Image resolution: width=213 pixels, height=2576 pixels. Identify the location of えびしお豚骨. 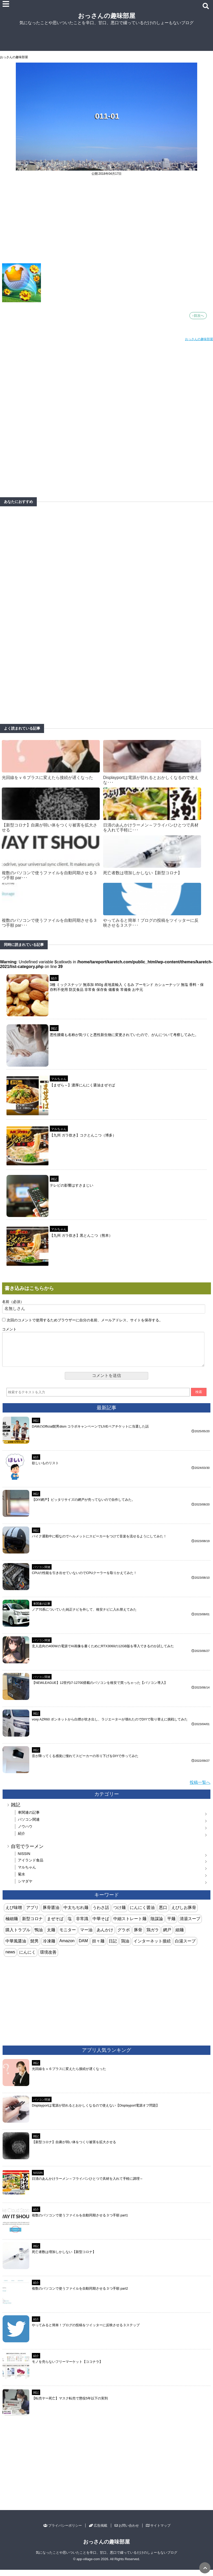
(183, 1914).